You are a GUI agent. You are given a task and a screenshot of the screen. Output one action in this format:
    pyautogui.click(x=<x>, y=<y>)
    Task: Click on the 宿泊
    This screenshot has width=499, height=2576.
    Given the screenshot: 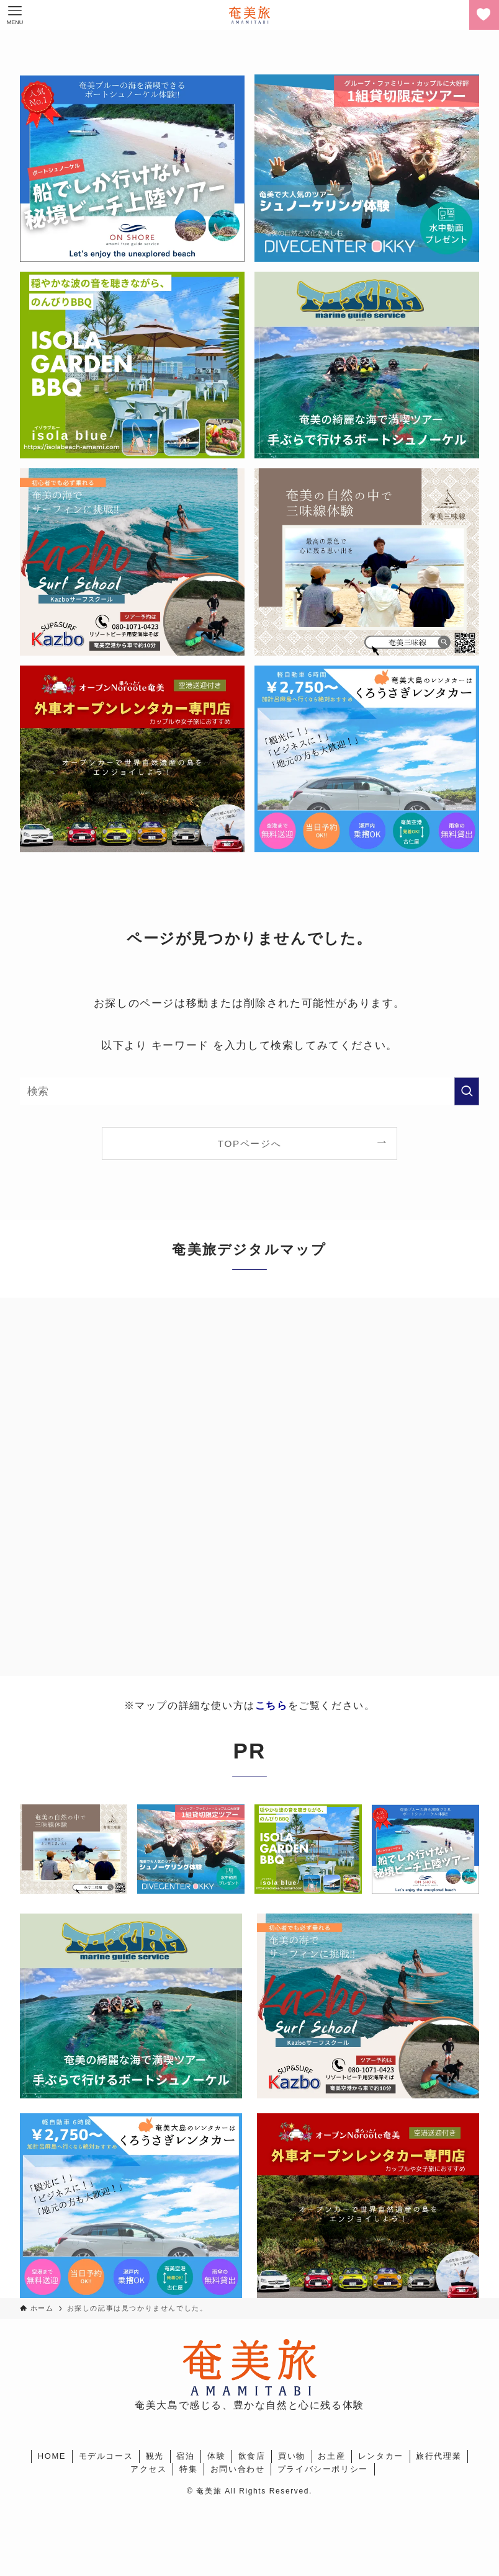 What is the action you would take?
    pyautogui.click(x=185, y=2456)
    